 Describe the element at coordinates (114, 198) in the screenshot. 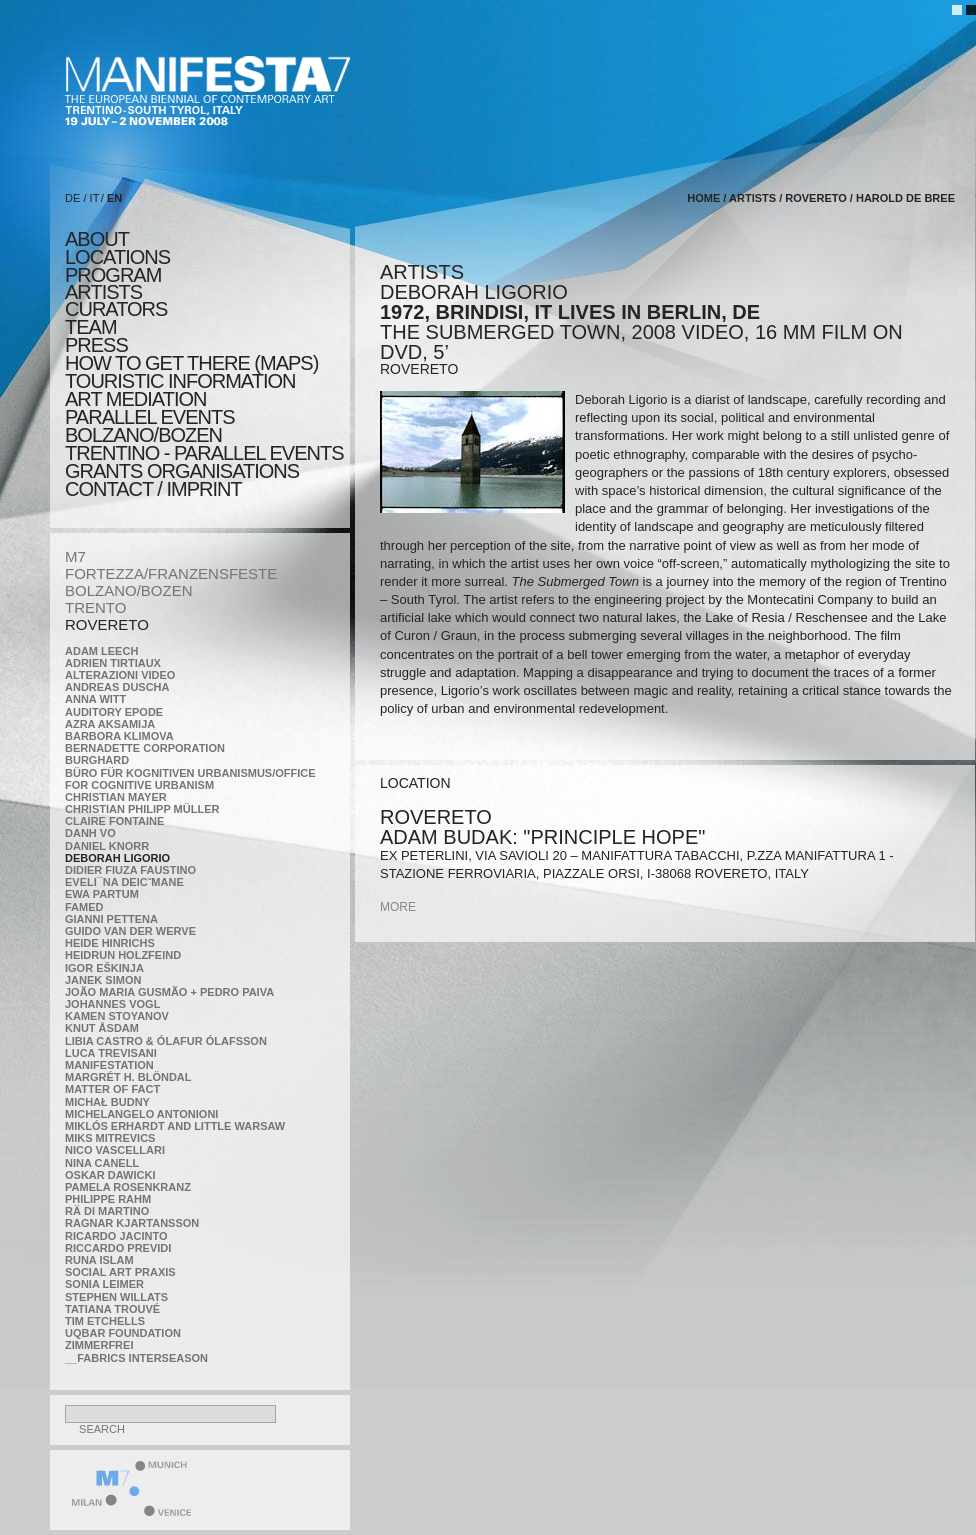

I see `EN` at that location.